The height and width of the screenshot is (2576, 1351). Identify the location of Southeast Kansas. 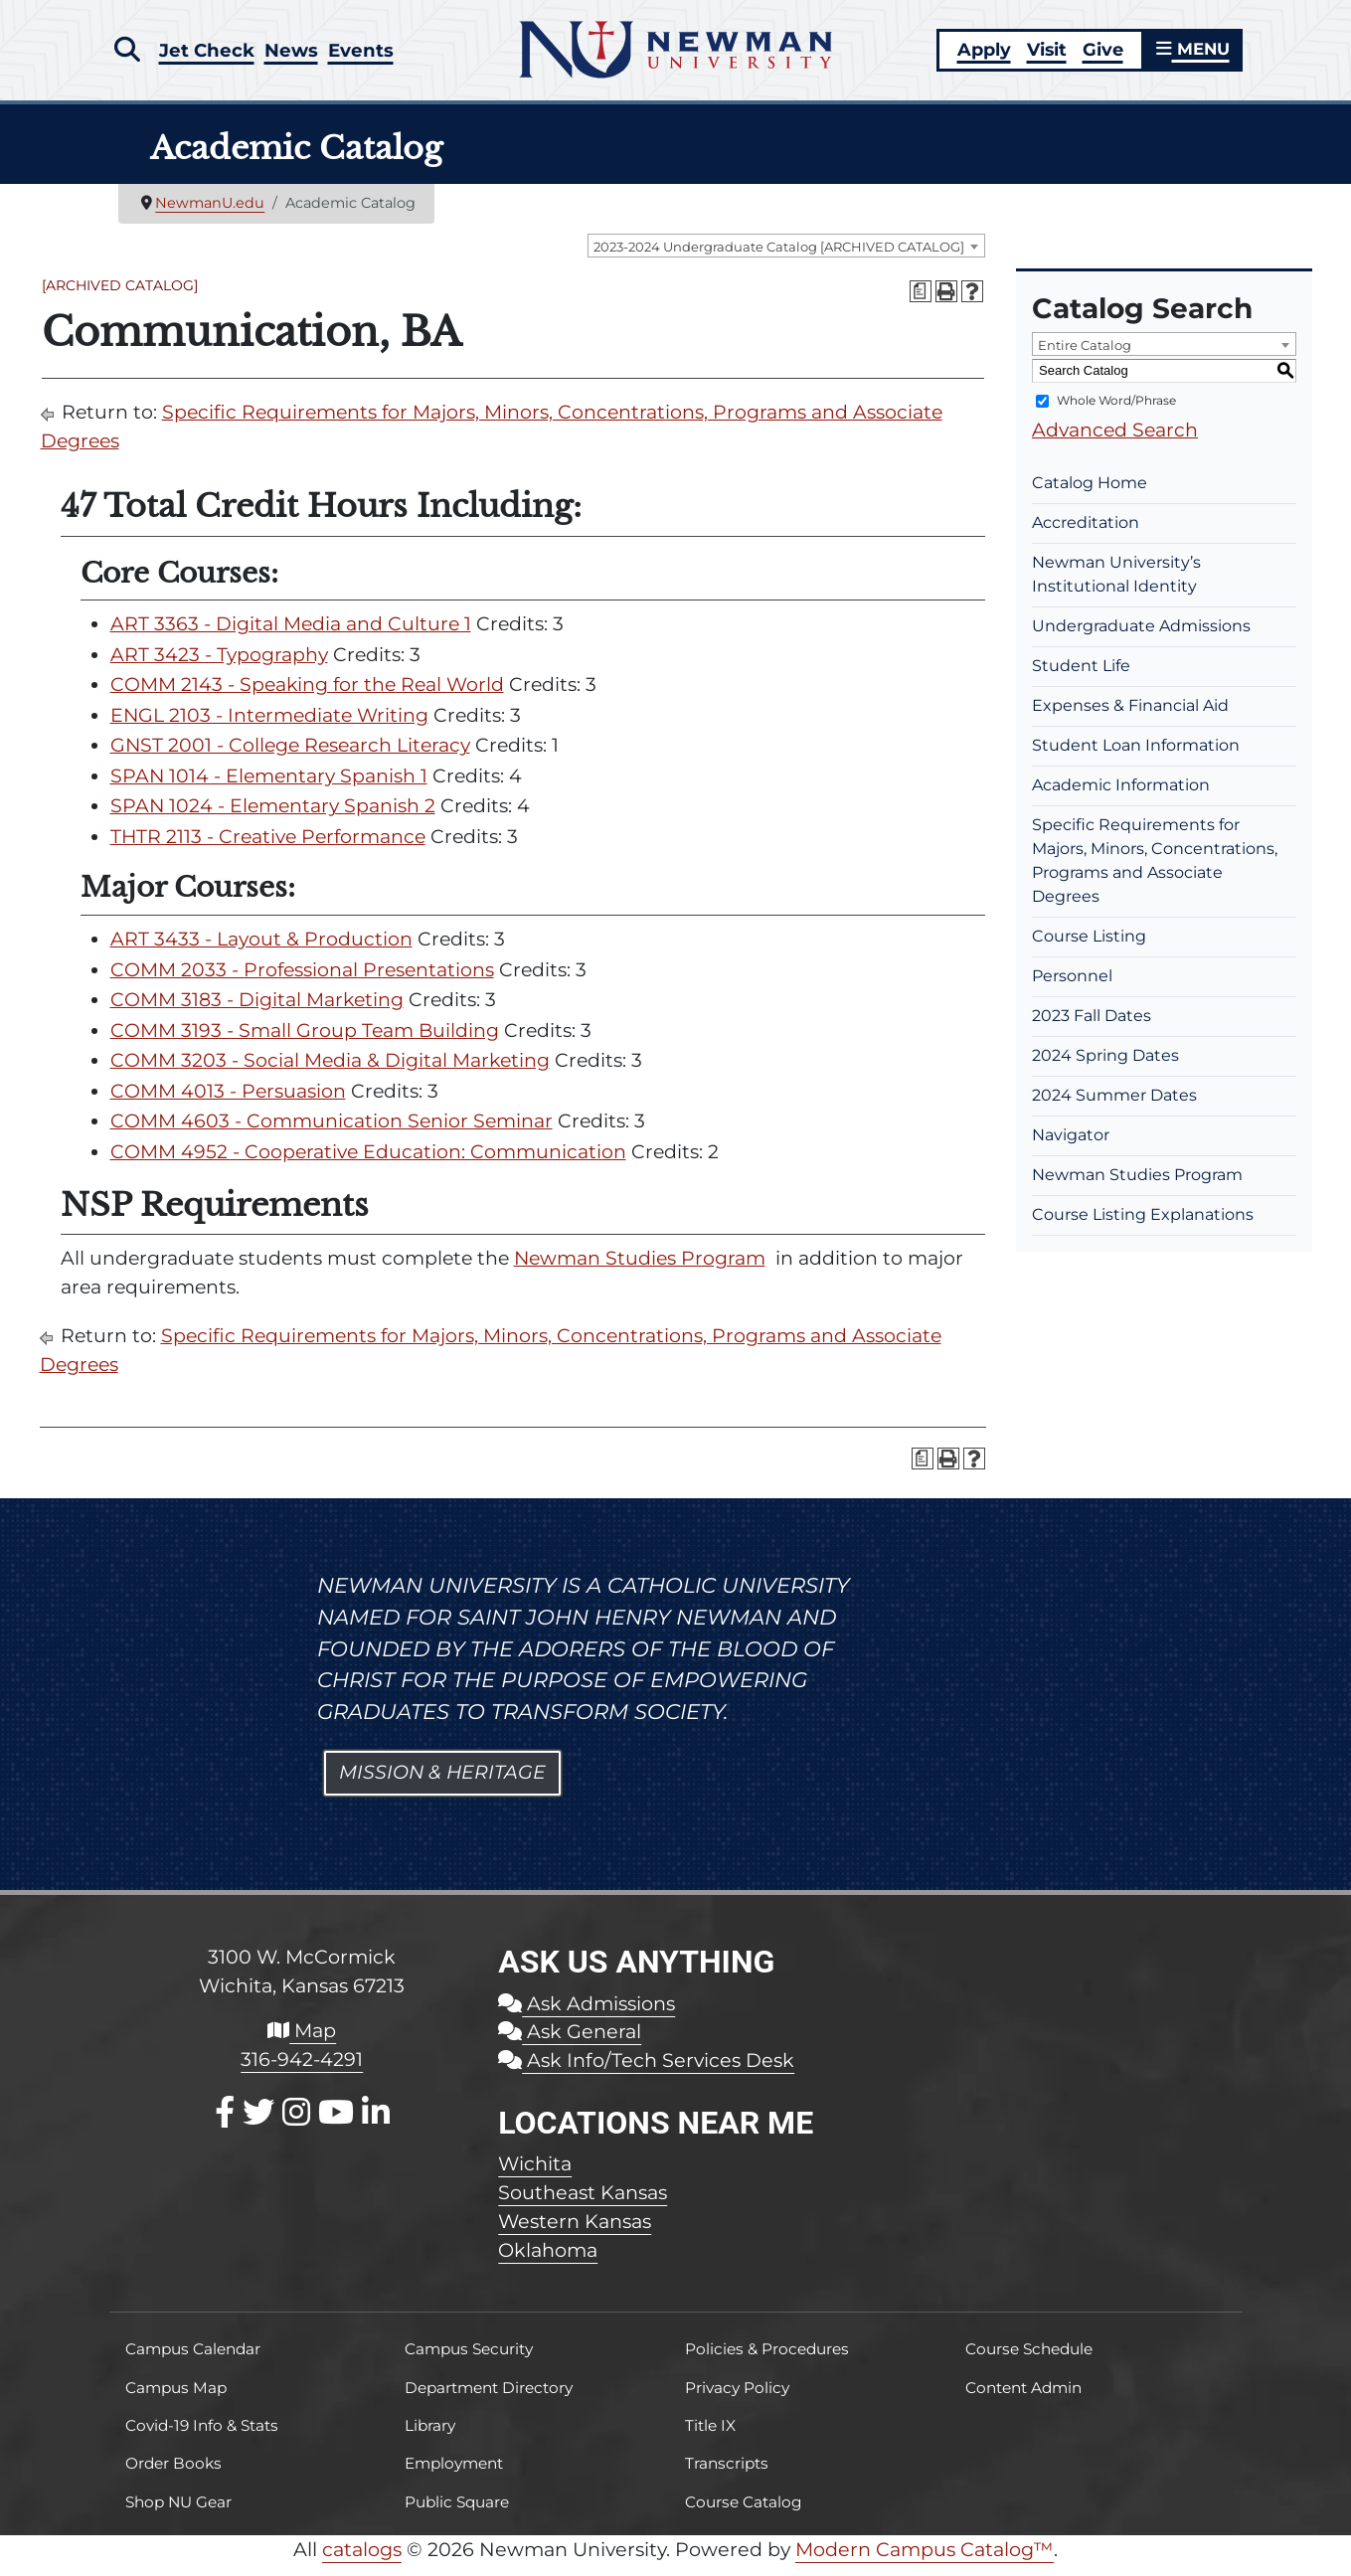
(582, 2204).